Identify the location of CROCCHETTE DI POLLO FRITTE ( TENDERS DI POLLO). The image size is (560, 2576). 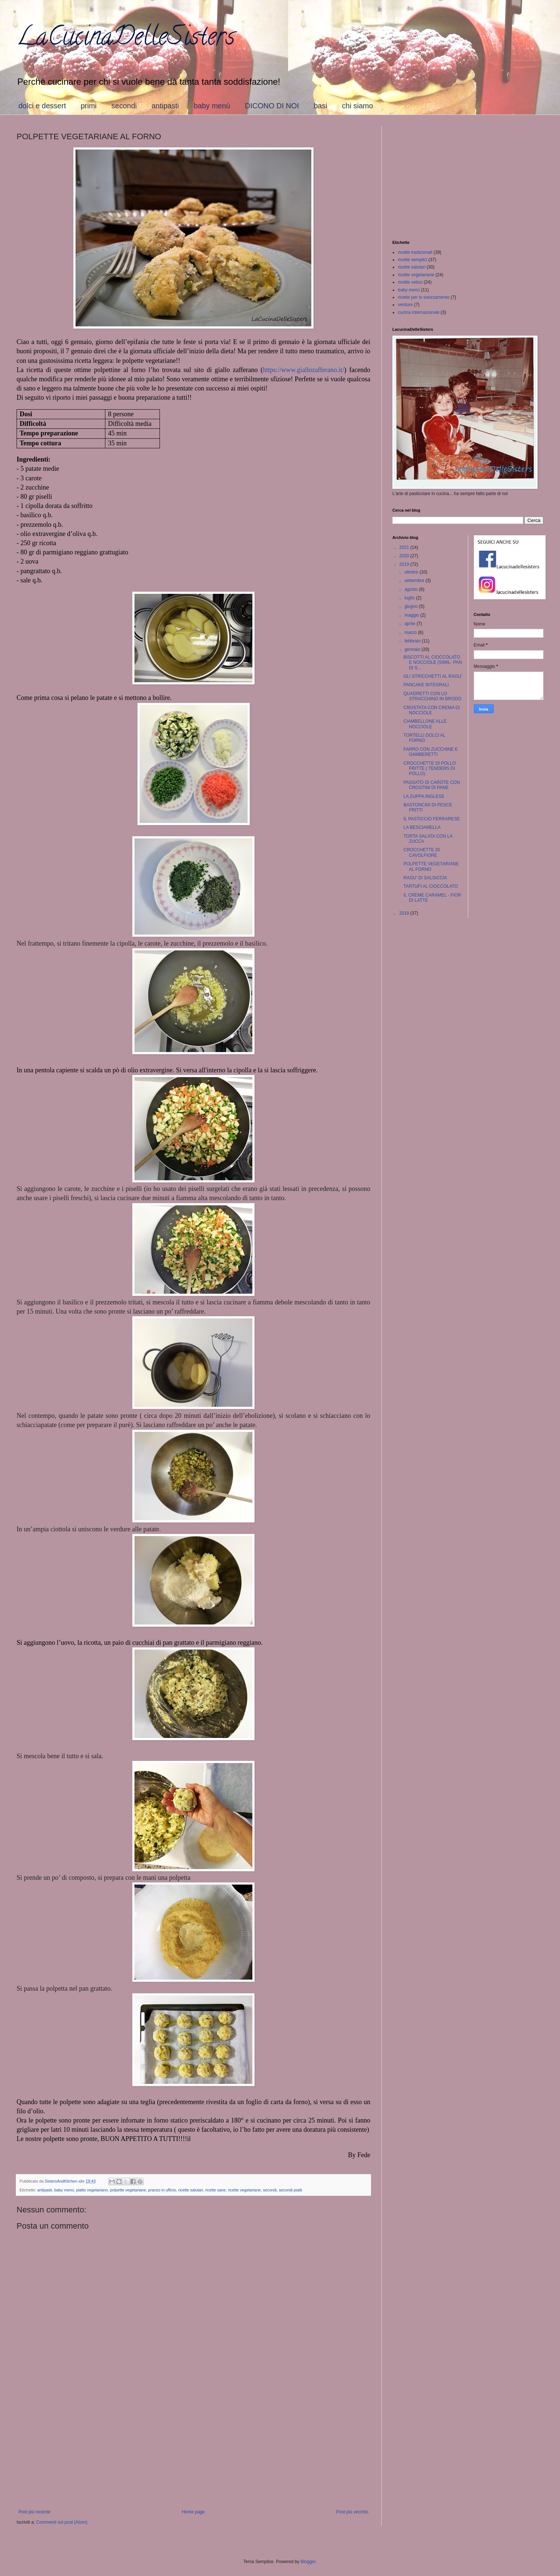
(429, 769).